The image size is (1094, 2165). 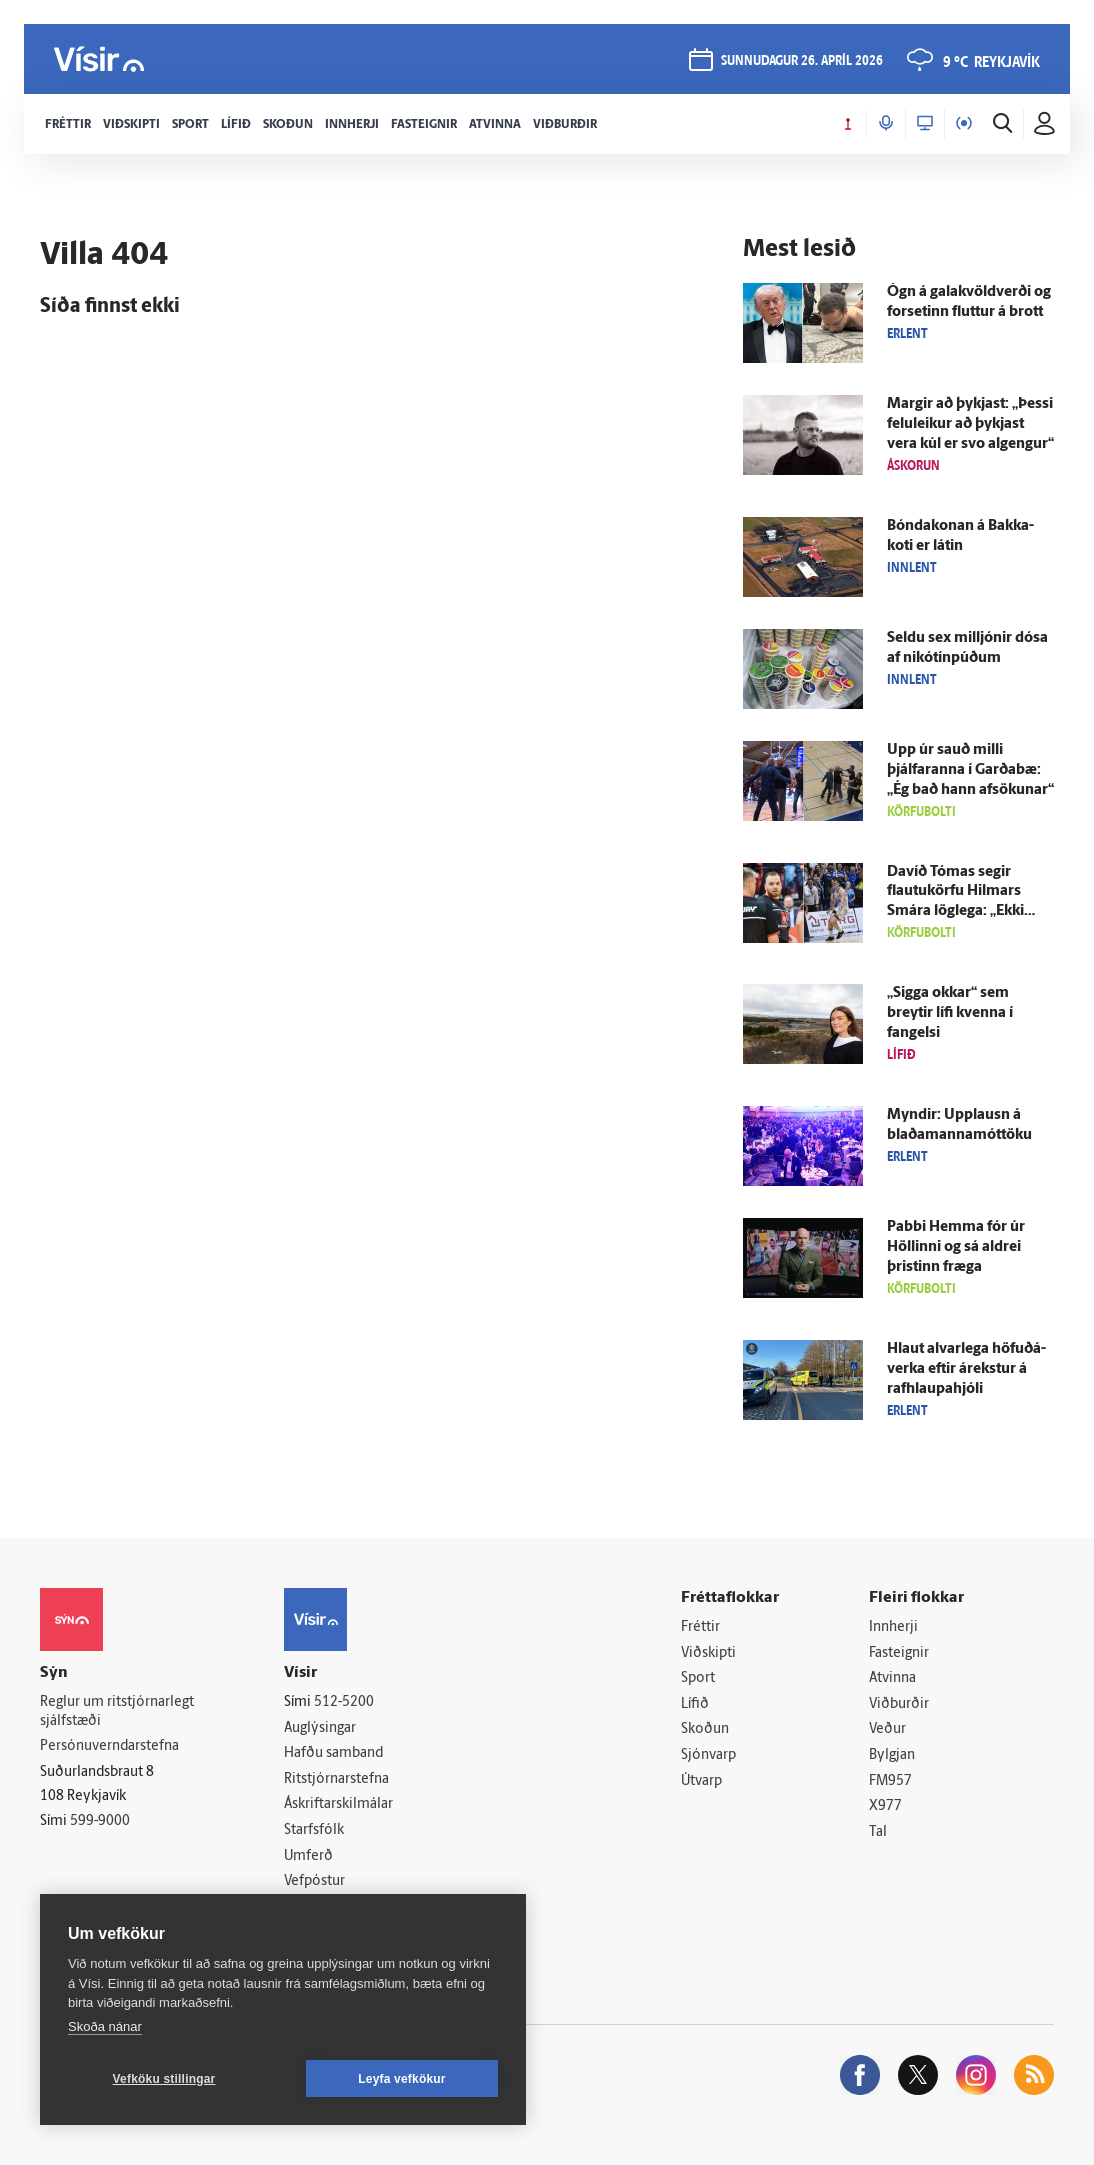 I want to click on Persónuverndarstefna, so click(x=109, y=1746).